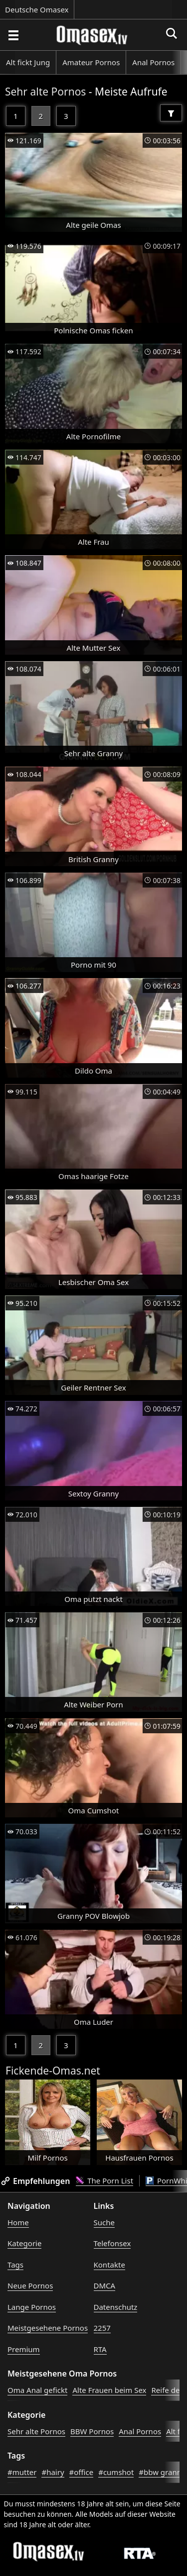  What do you see at coordinates (47, 2328) in the screenshot?
I see `Meistgesehene Pornos` at bounding box center [47, 2328].